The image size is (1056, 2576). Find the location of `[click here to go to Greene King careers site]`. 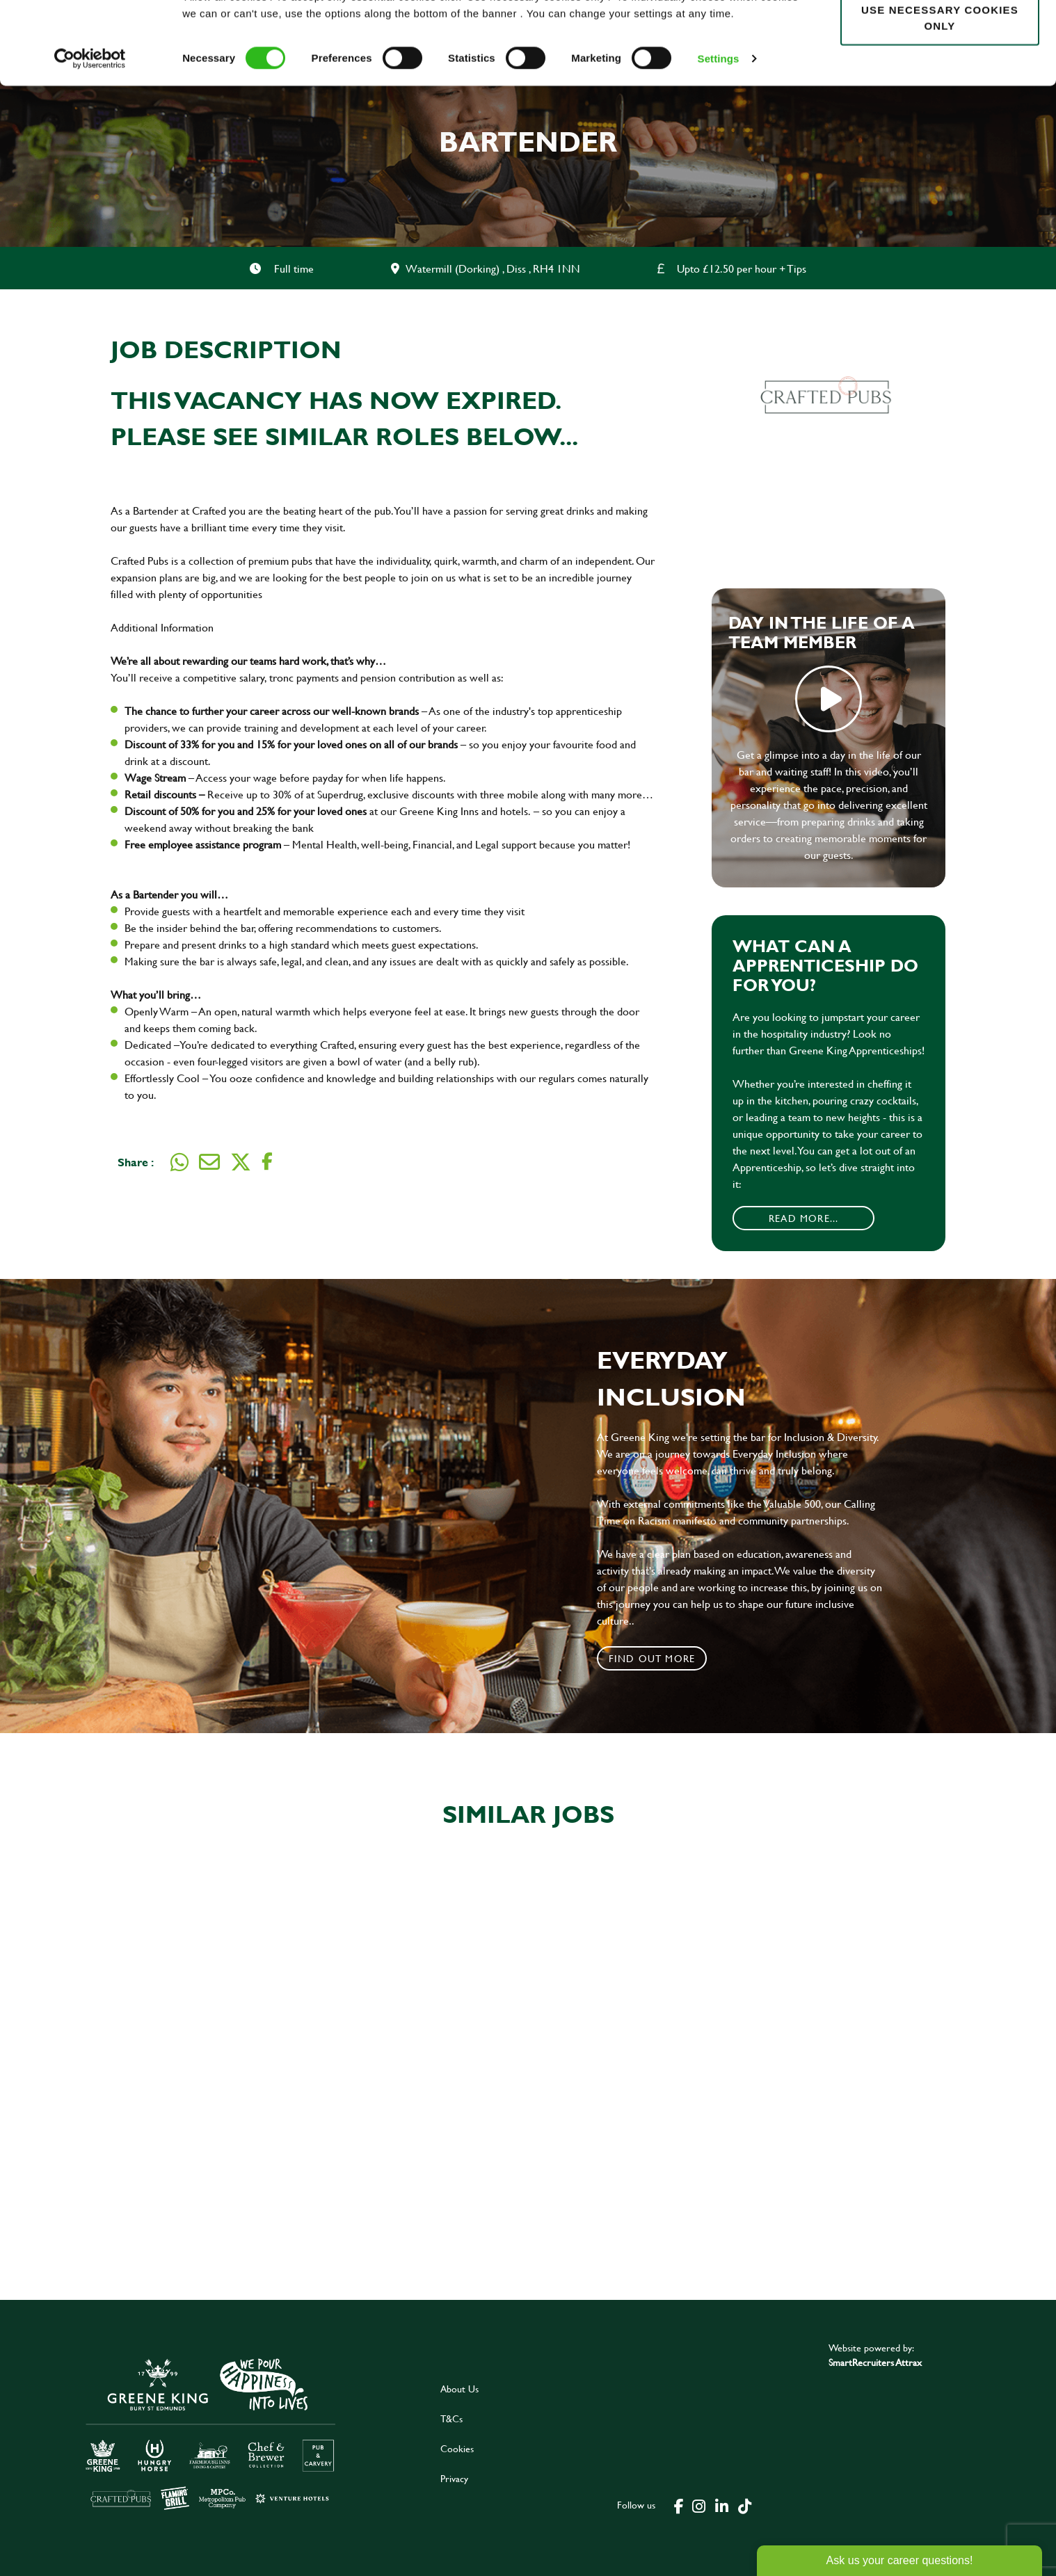

[click here to go to Greene King careers site] is located at coordinates (211, 2433).